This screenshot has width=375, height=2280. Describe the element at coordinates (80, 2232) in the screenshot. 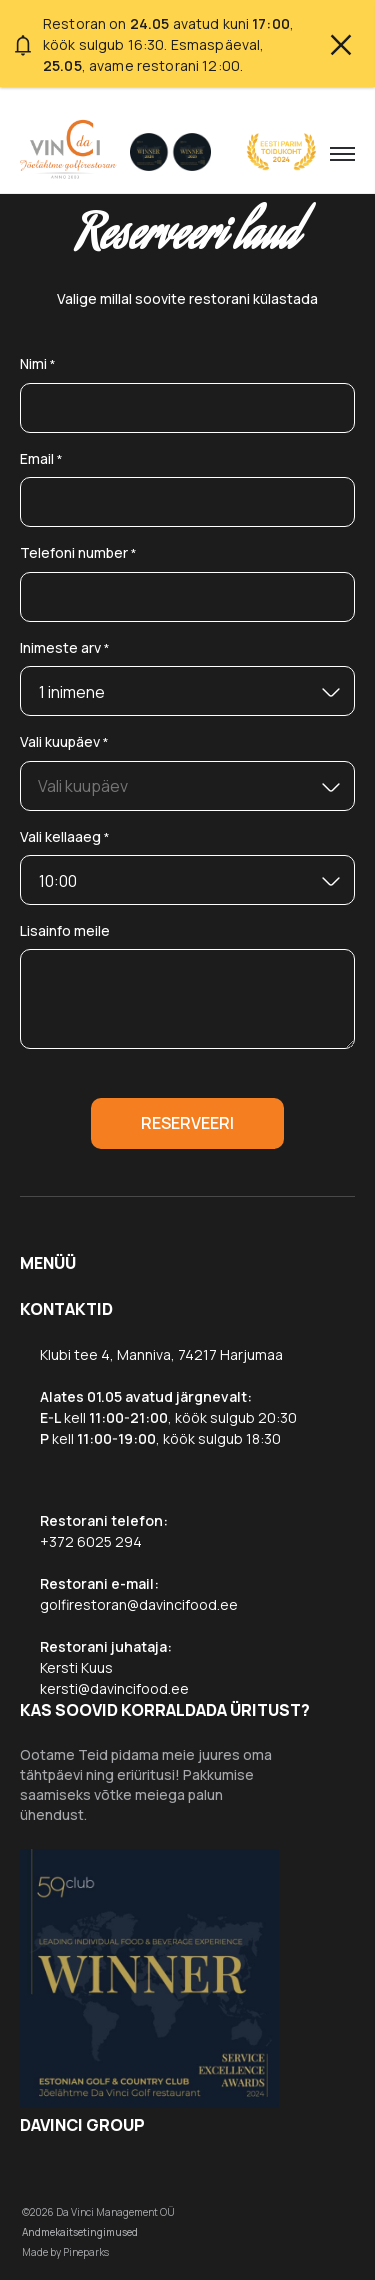

I see `Andmekaitsetingimused` at that location.